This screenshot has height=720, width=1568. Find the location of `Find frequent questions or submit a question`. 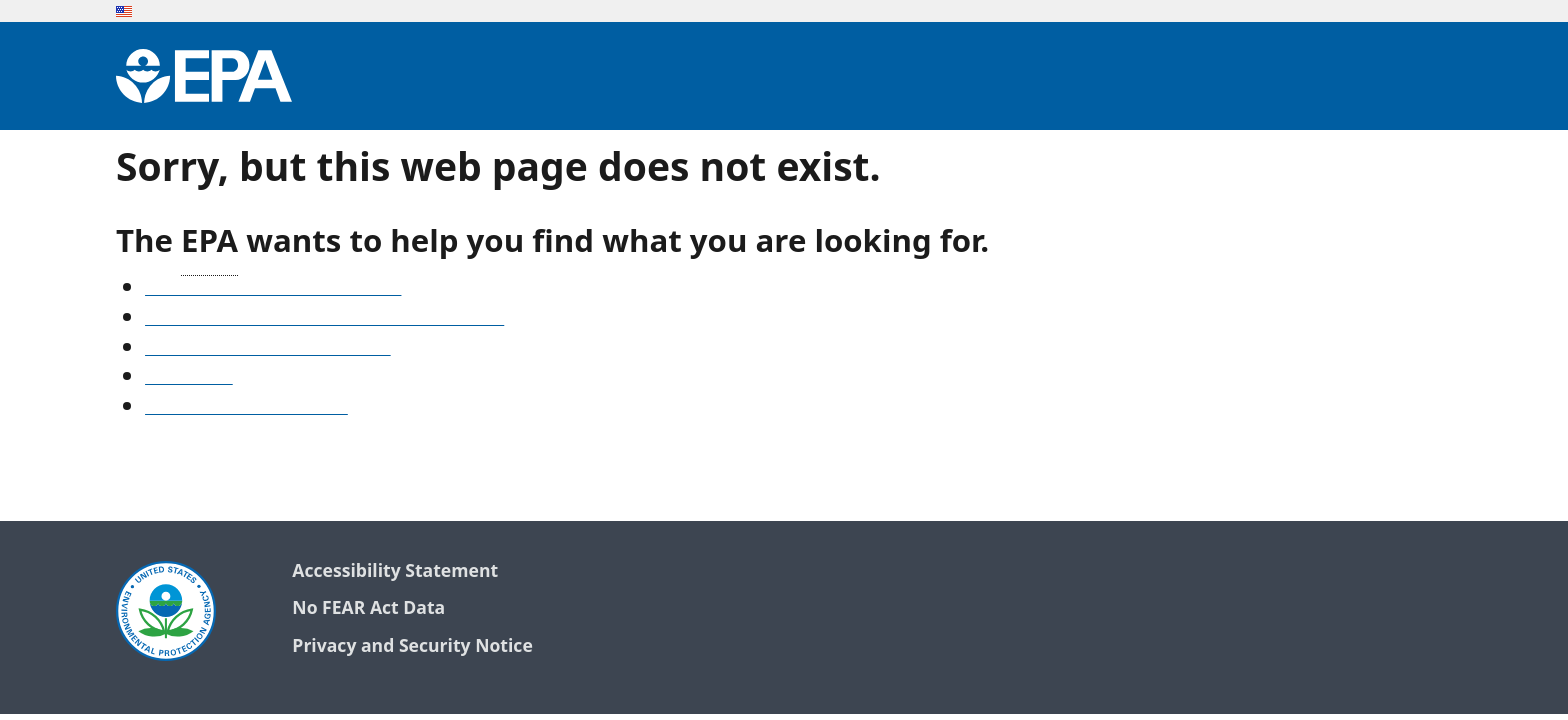

Find frequent questions or submit a question is located at coordinates (324, 319).